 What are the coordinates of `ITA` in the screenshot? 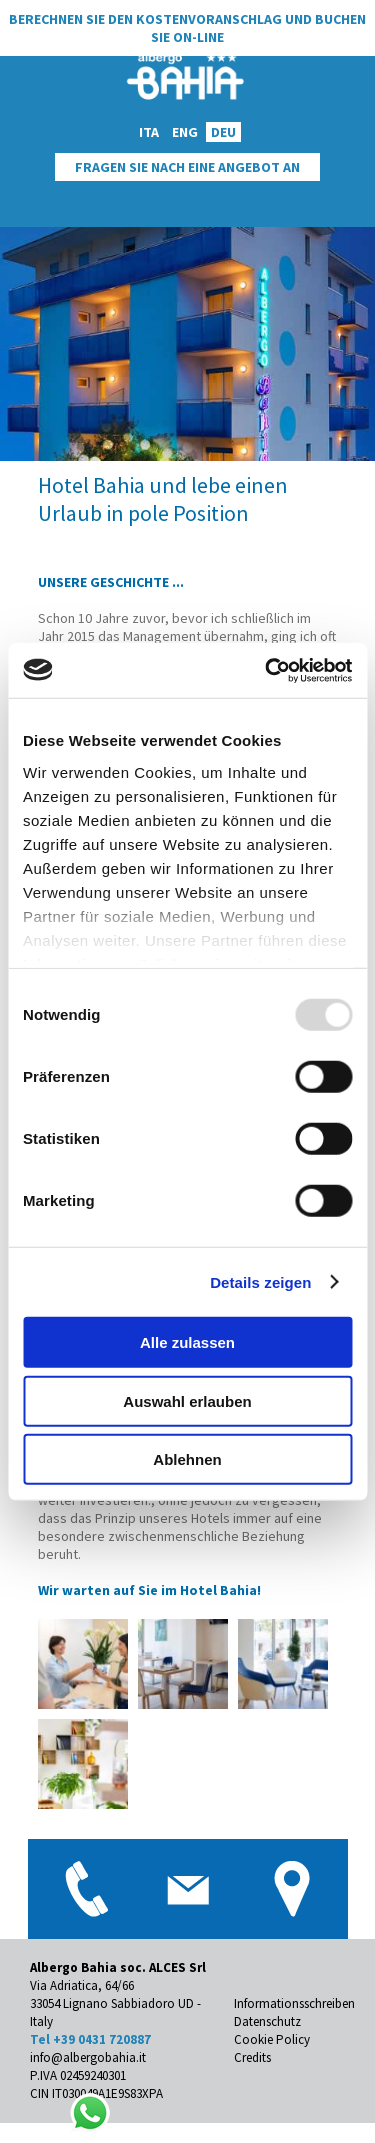 It's located at (149, 132).